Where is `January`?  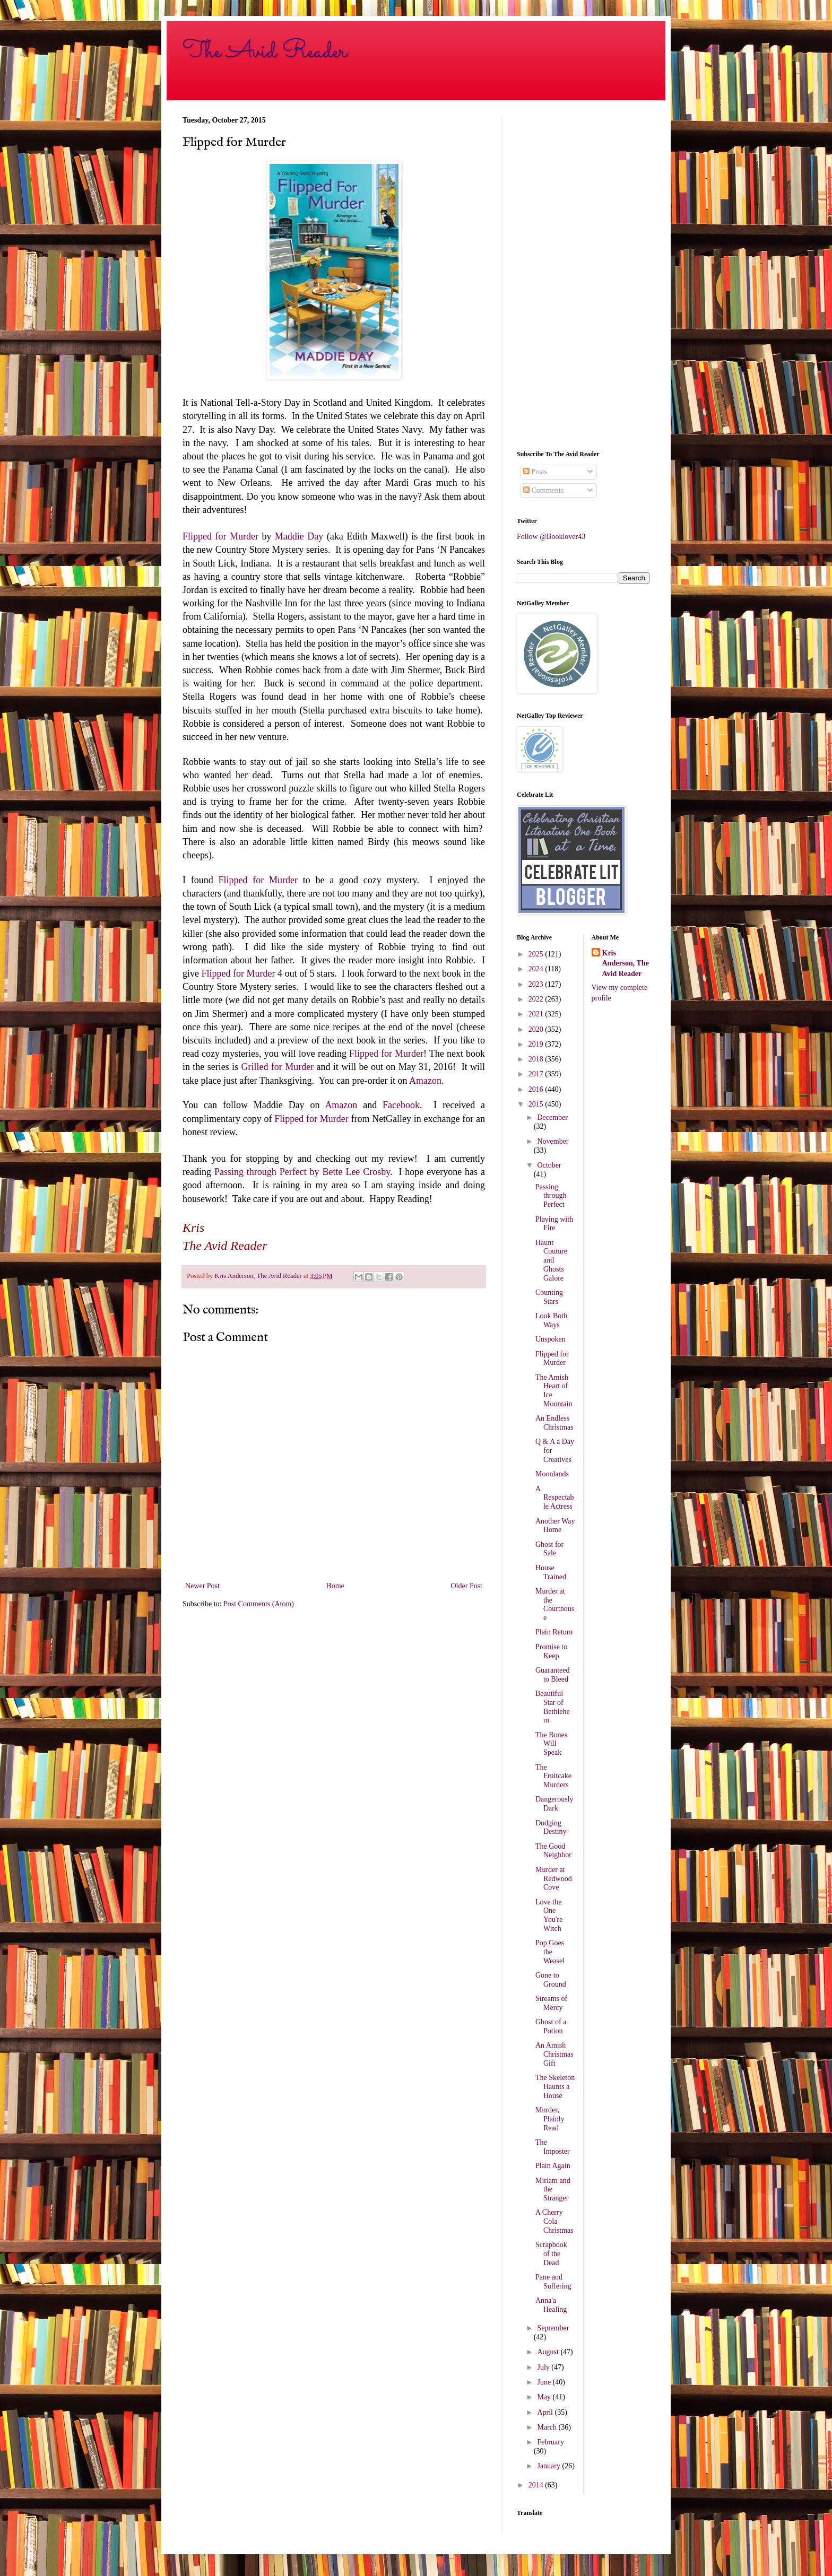 January is located at coordinates (549, 2466).